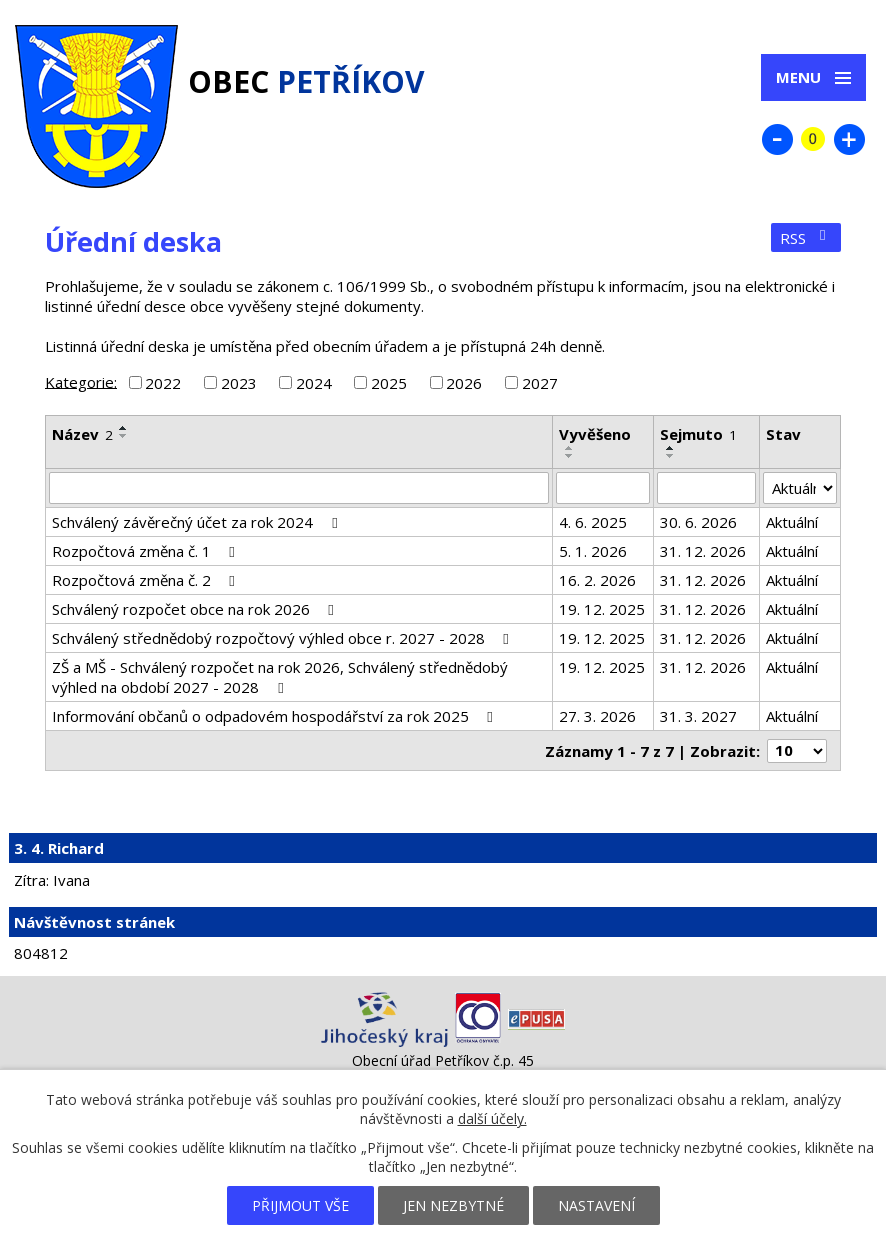 The image size is (886, 1235). I want to click on Informování občanů o odpadovém hospodářství za rok 2025, so click(275, 716).